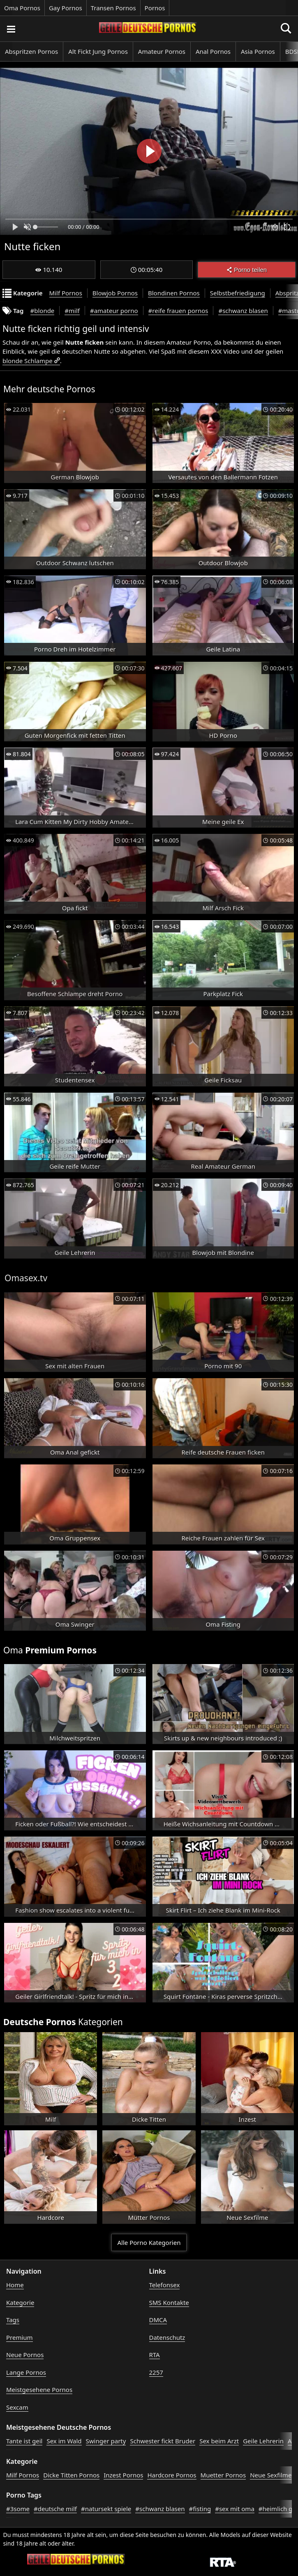 This screenshot has height=2576, width=298. I want to click on #deutsche milf, so click(55, 2509).